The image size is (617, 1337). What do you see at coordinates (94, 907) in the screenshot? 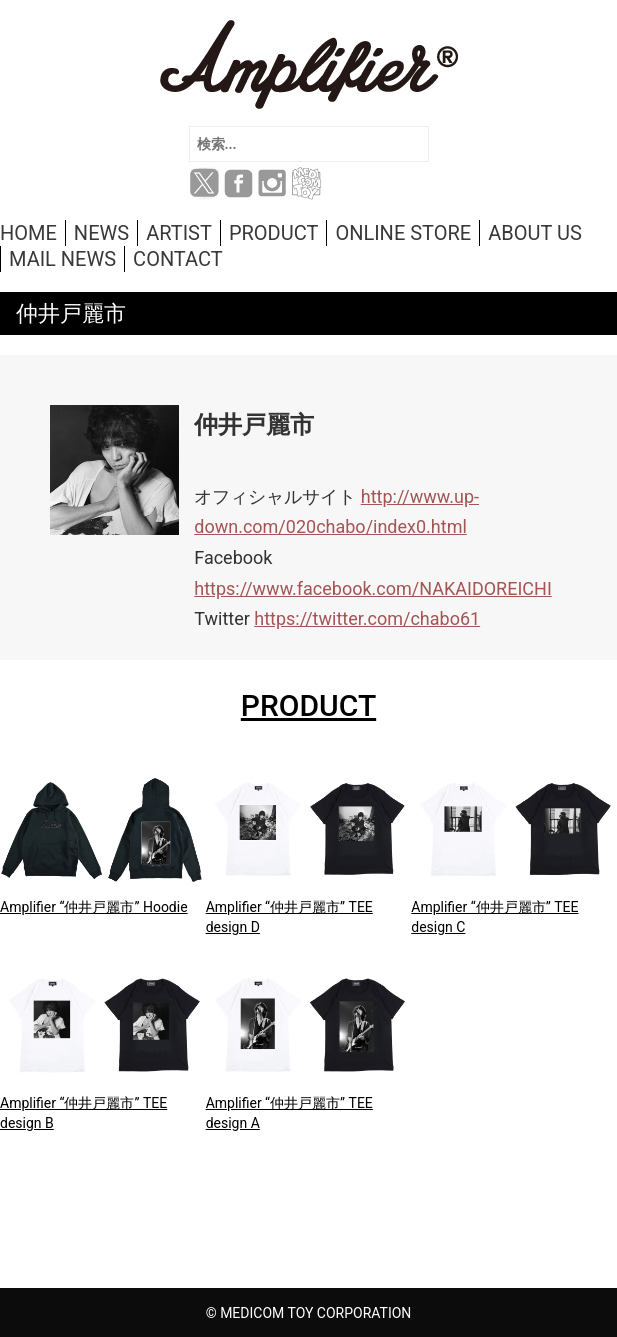
I see `Amplifier “仲井戸麗市” Hoodie` at bounding box center [94, 907].